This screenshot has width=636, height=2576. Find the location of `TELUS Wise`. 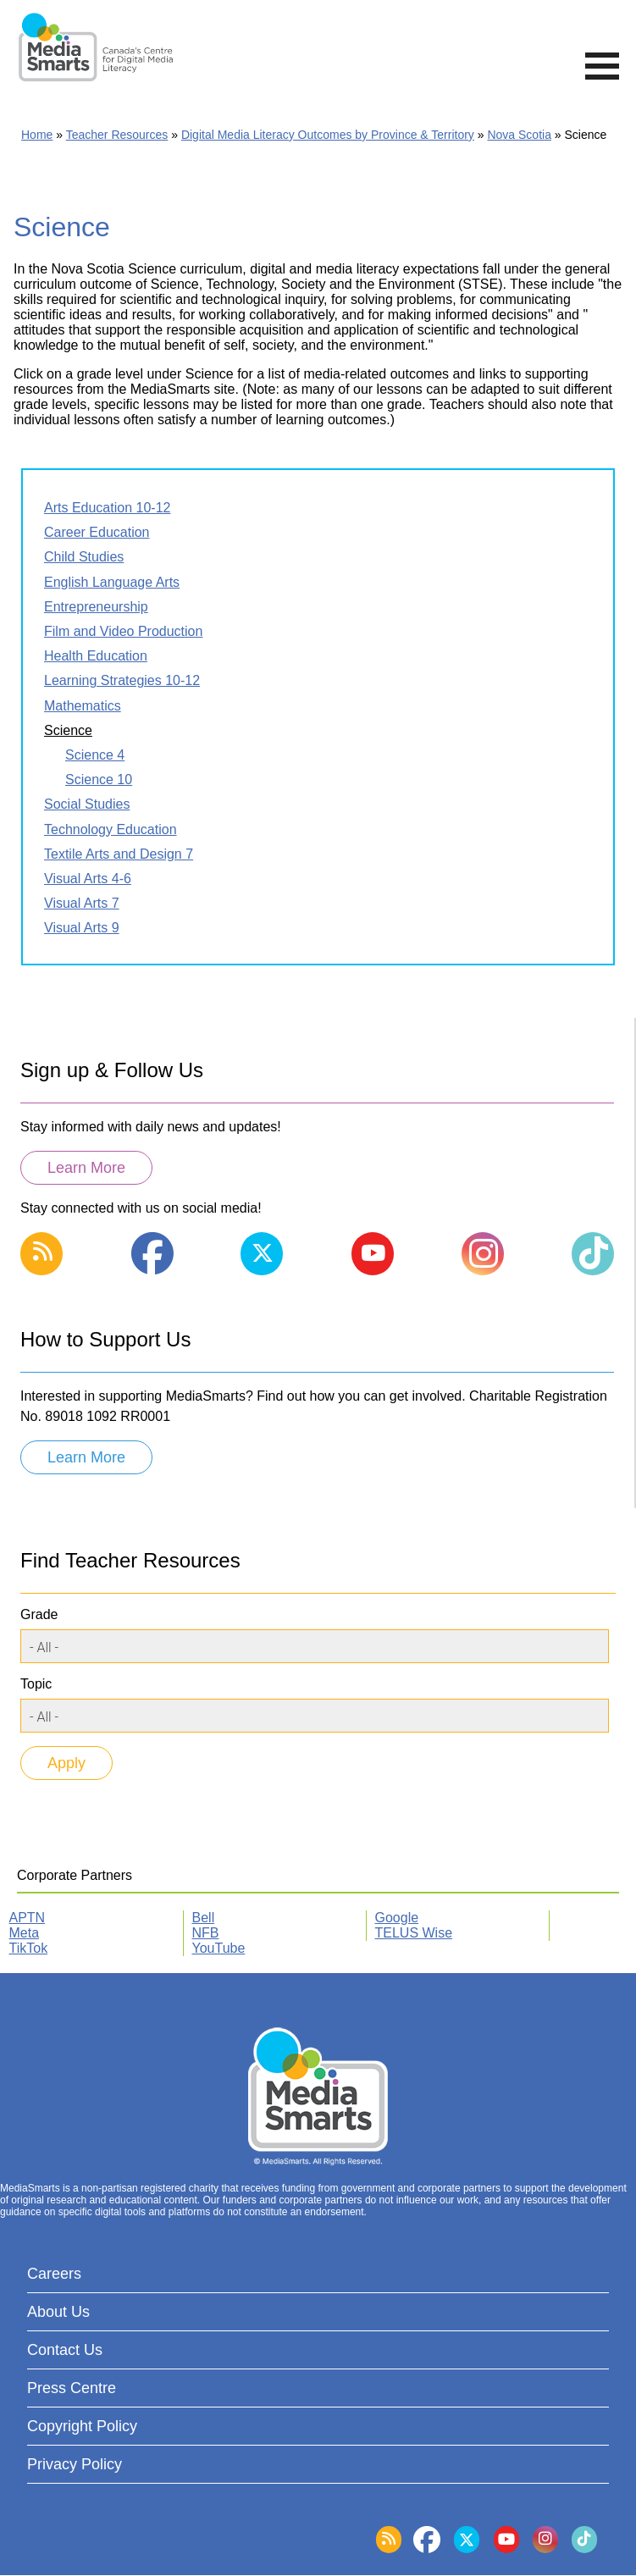

TELUS Wise is located at coordinates (414, 1933).